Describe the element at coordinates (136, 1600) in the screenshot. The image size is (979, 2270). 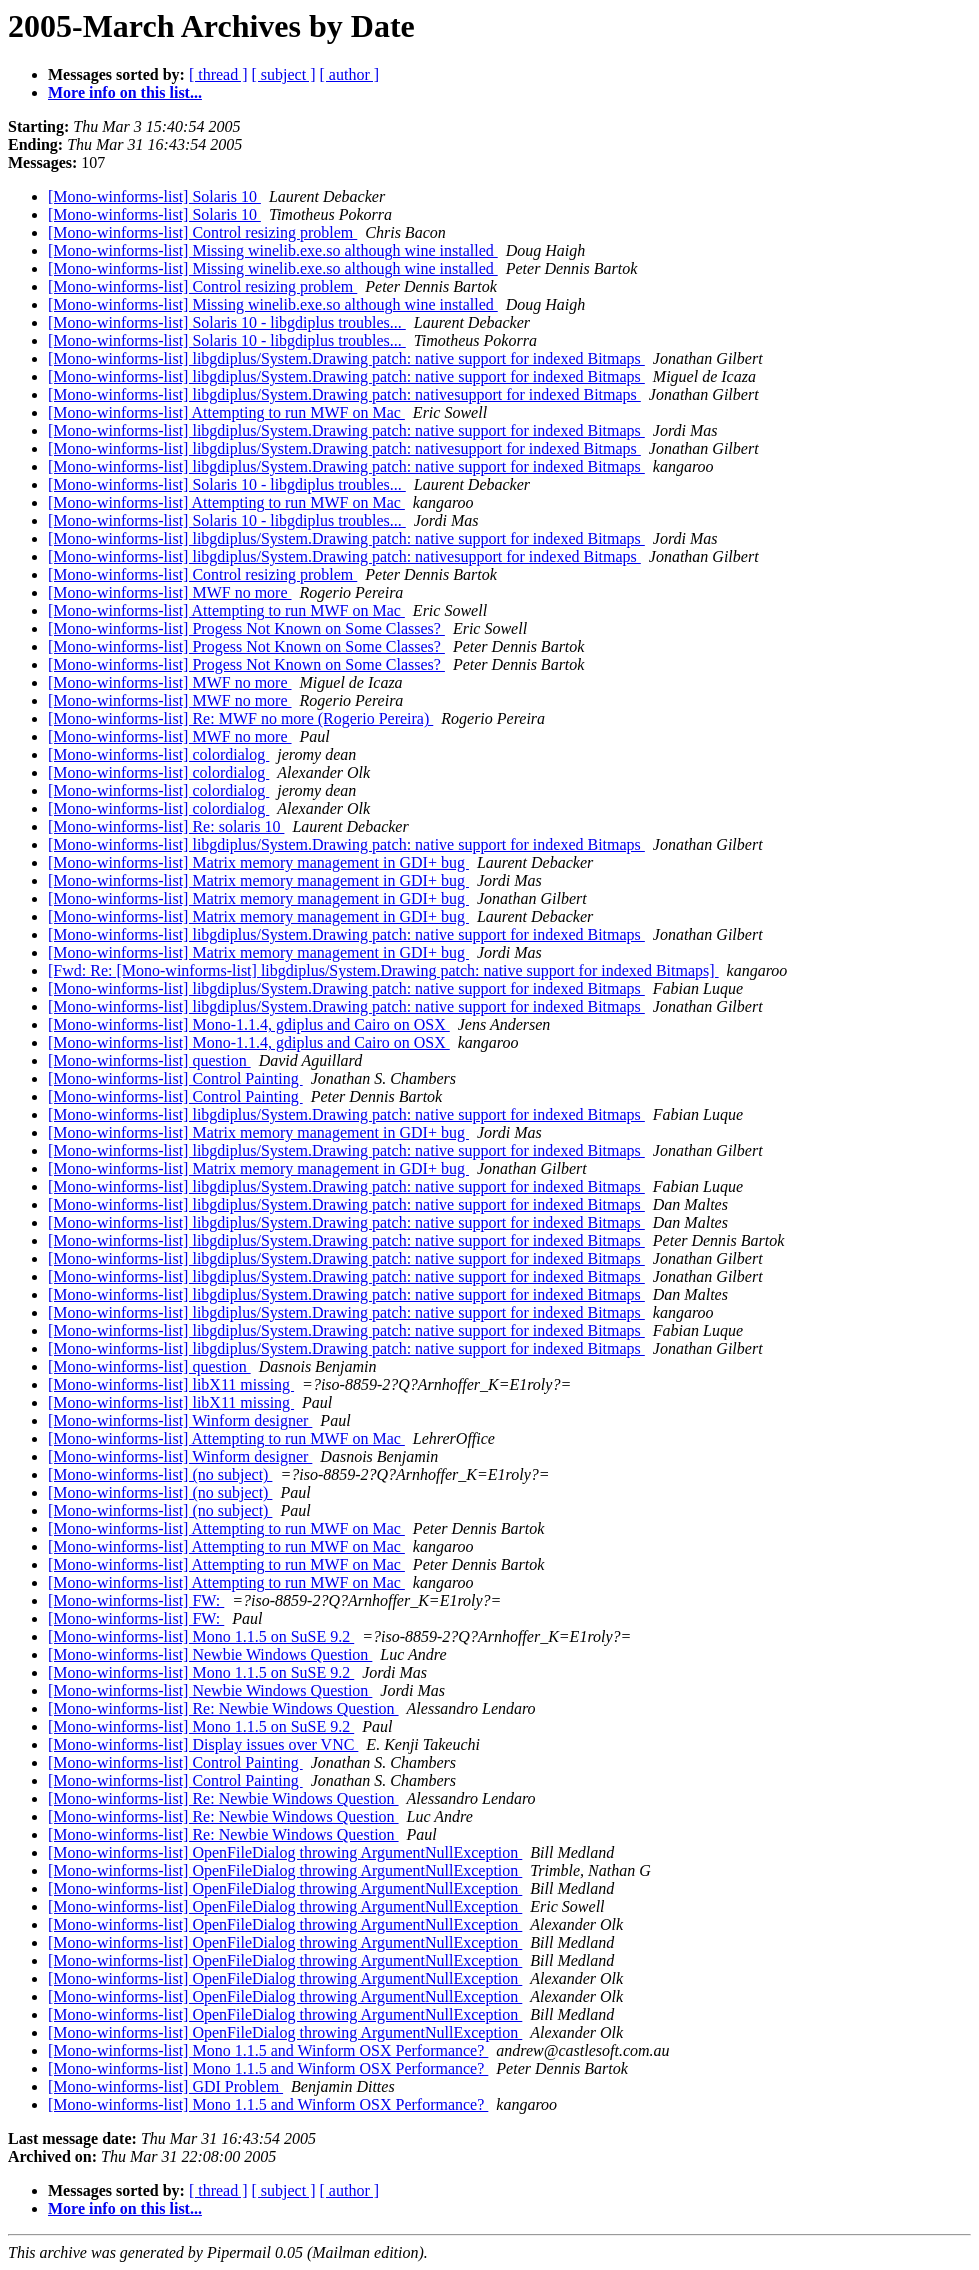
I see `[Mono-winforms-list] FW:` at that location.